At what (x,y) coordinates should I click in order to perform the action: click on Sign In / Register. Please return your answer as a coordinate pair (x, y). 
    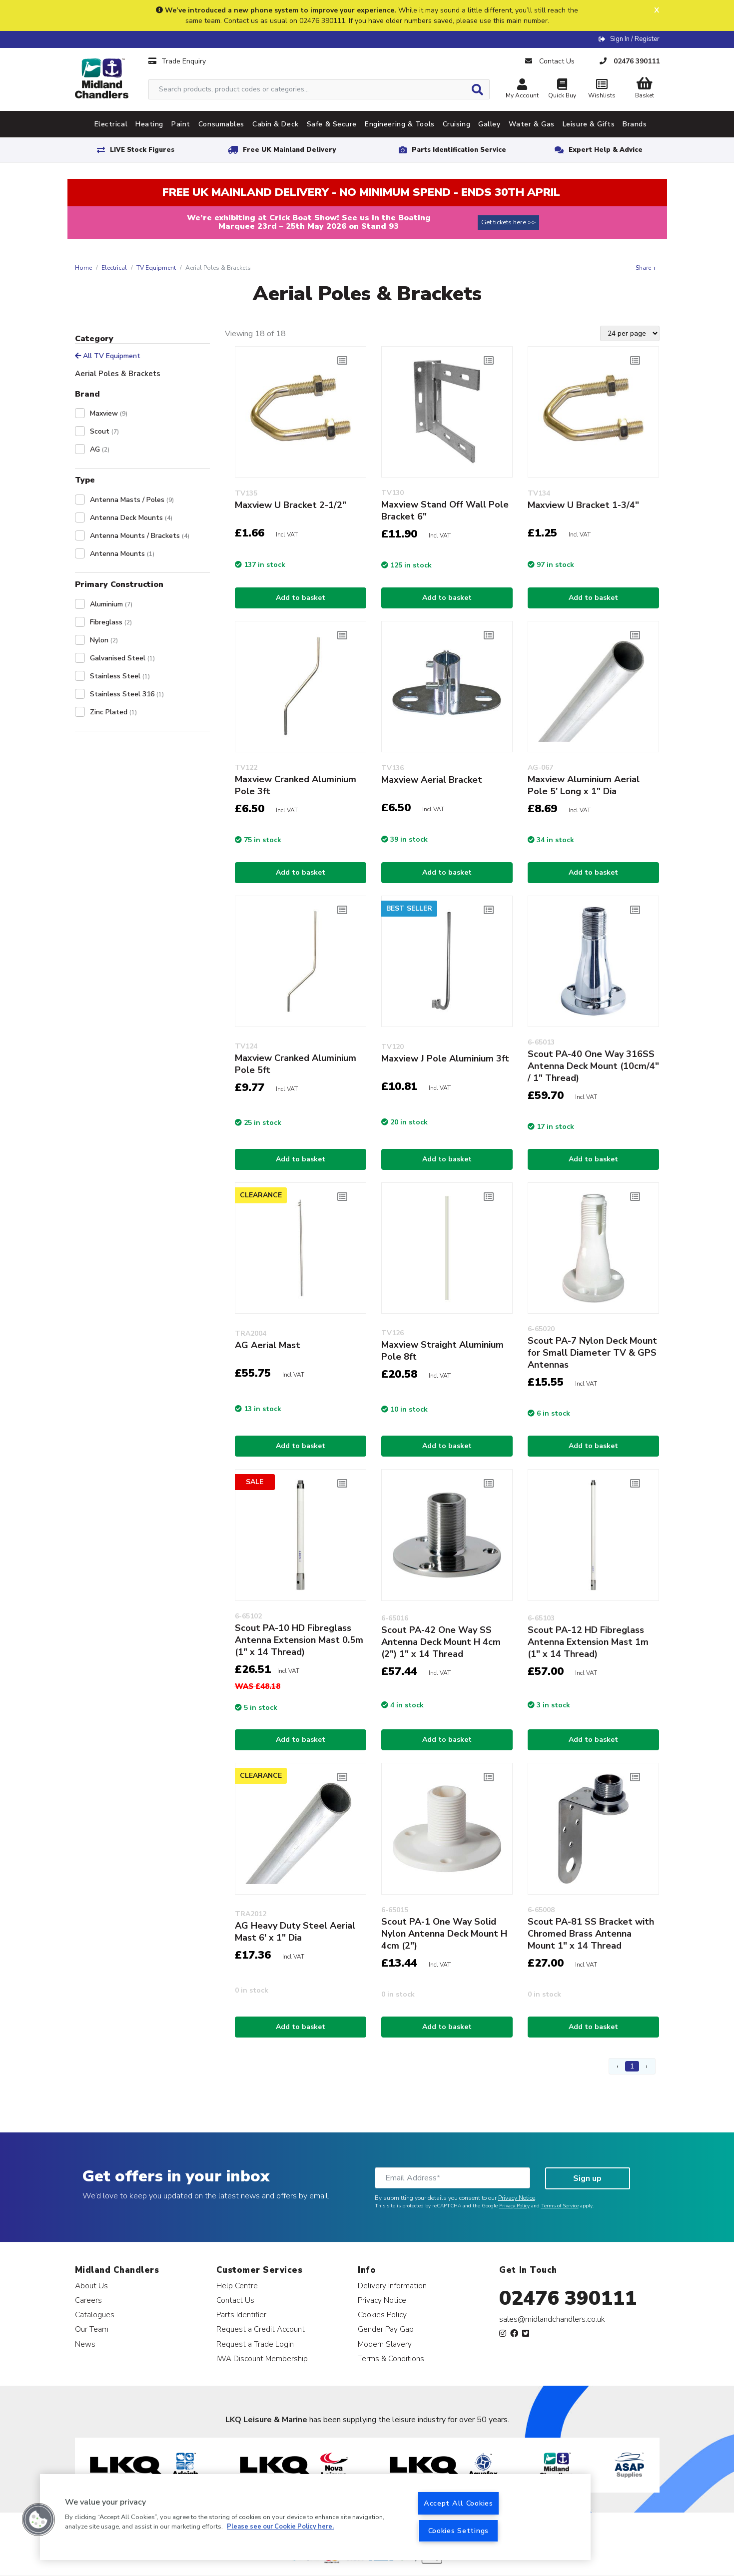
    Looking at the image, I should click on (635, 38).